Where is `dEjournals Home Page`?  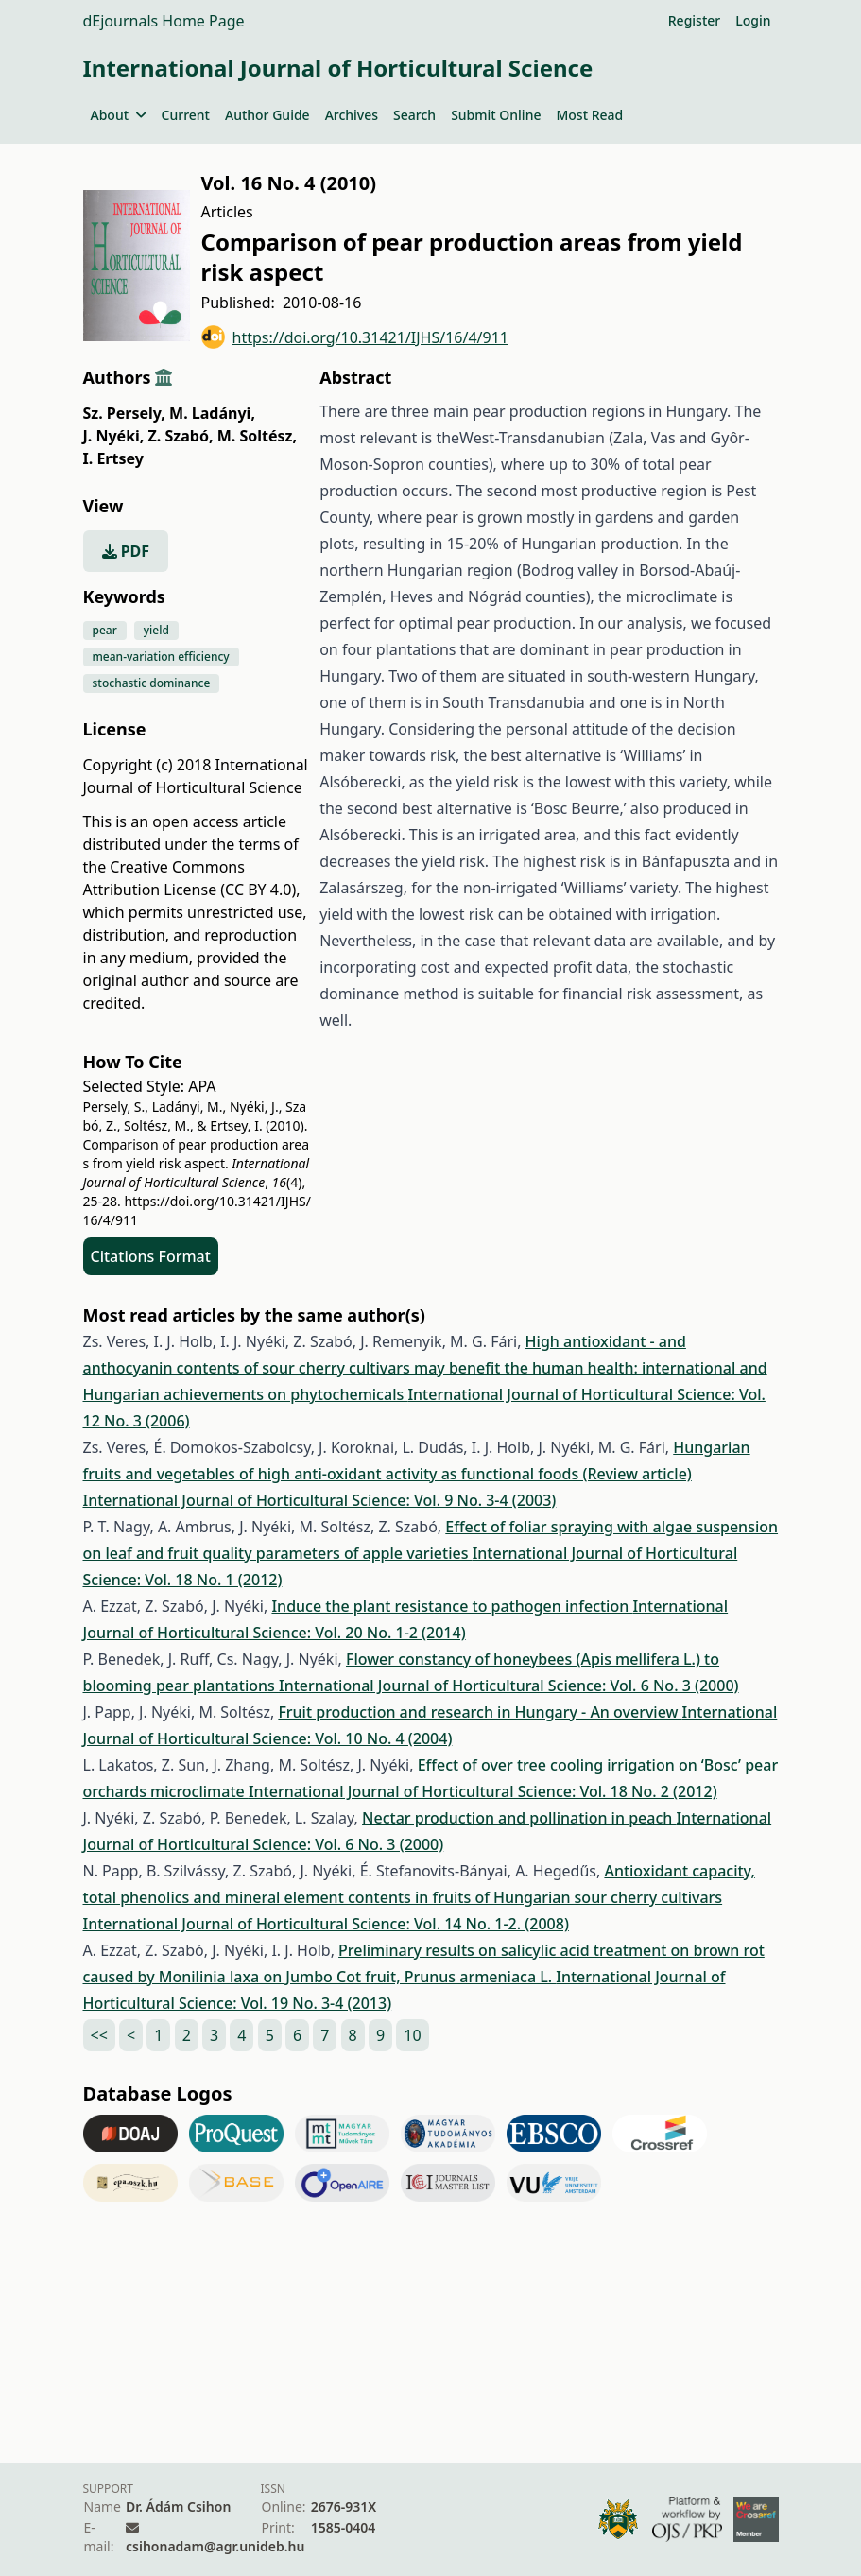 dEjournals Home Page is located at coordinates (164, 20).